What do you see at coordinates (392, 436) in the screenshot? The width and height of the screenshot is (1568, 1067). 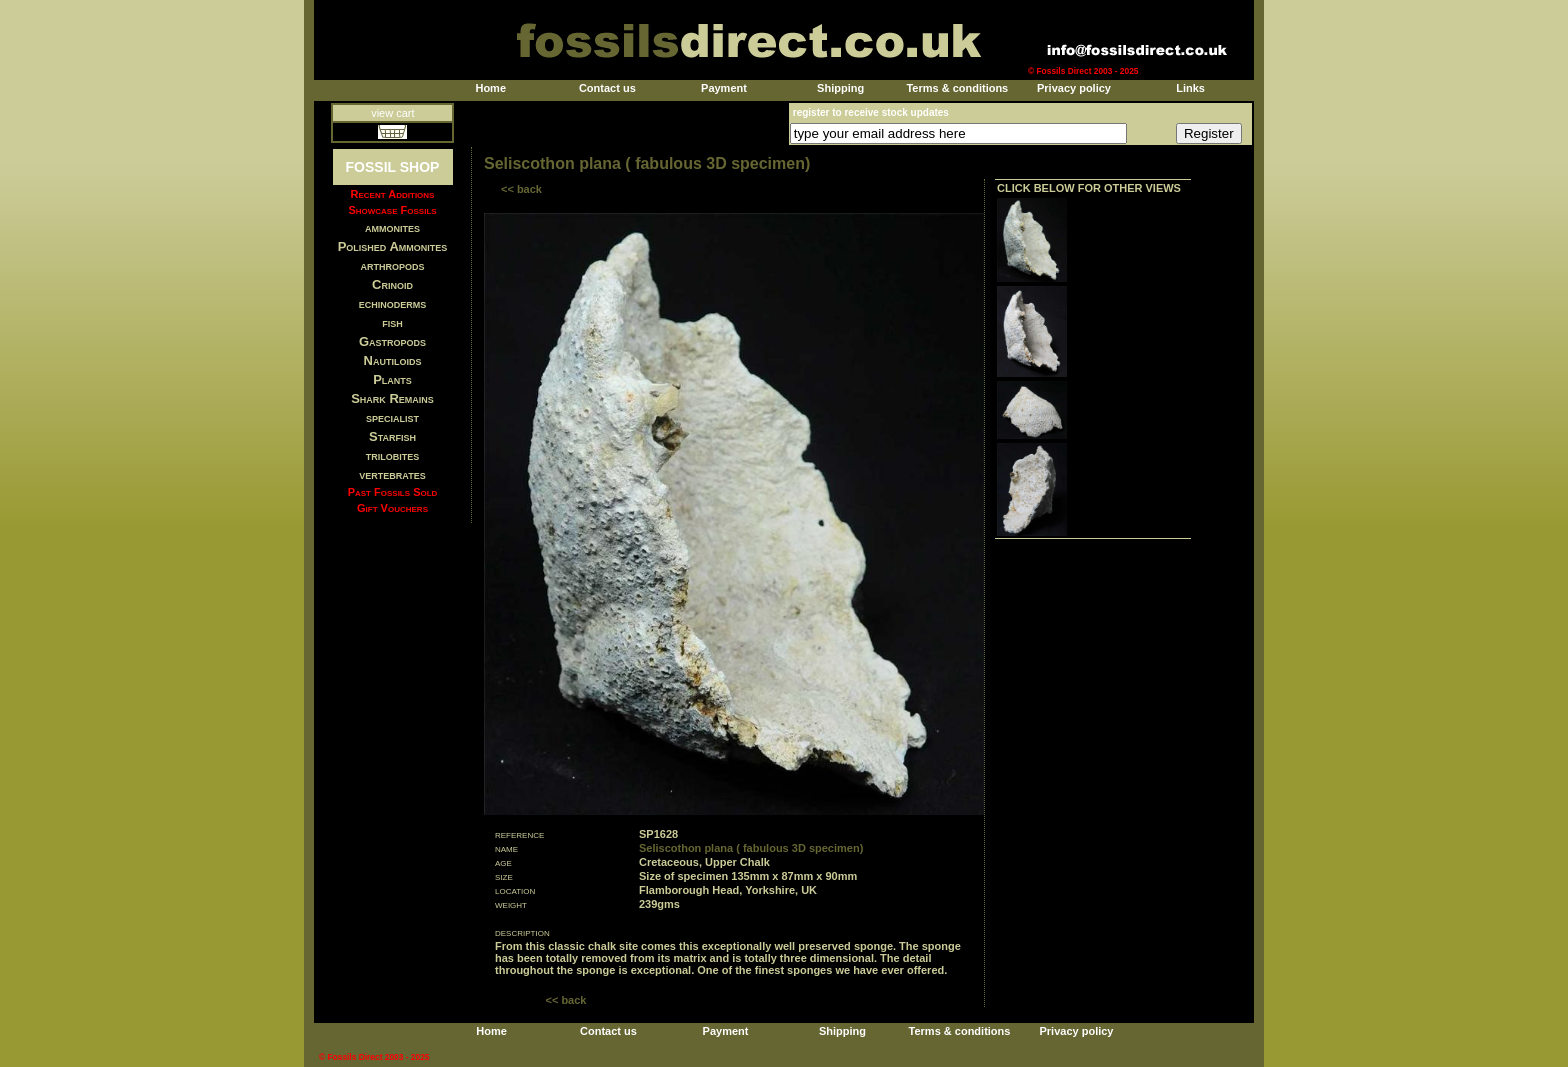 I see `Starfish` at bounding box center [392, 436].